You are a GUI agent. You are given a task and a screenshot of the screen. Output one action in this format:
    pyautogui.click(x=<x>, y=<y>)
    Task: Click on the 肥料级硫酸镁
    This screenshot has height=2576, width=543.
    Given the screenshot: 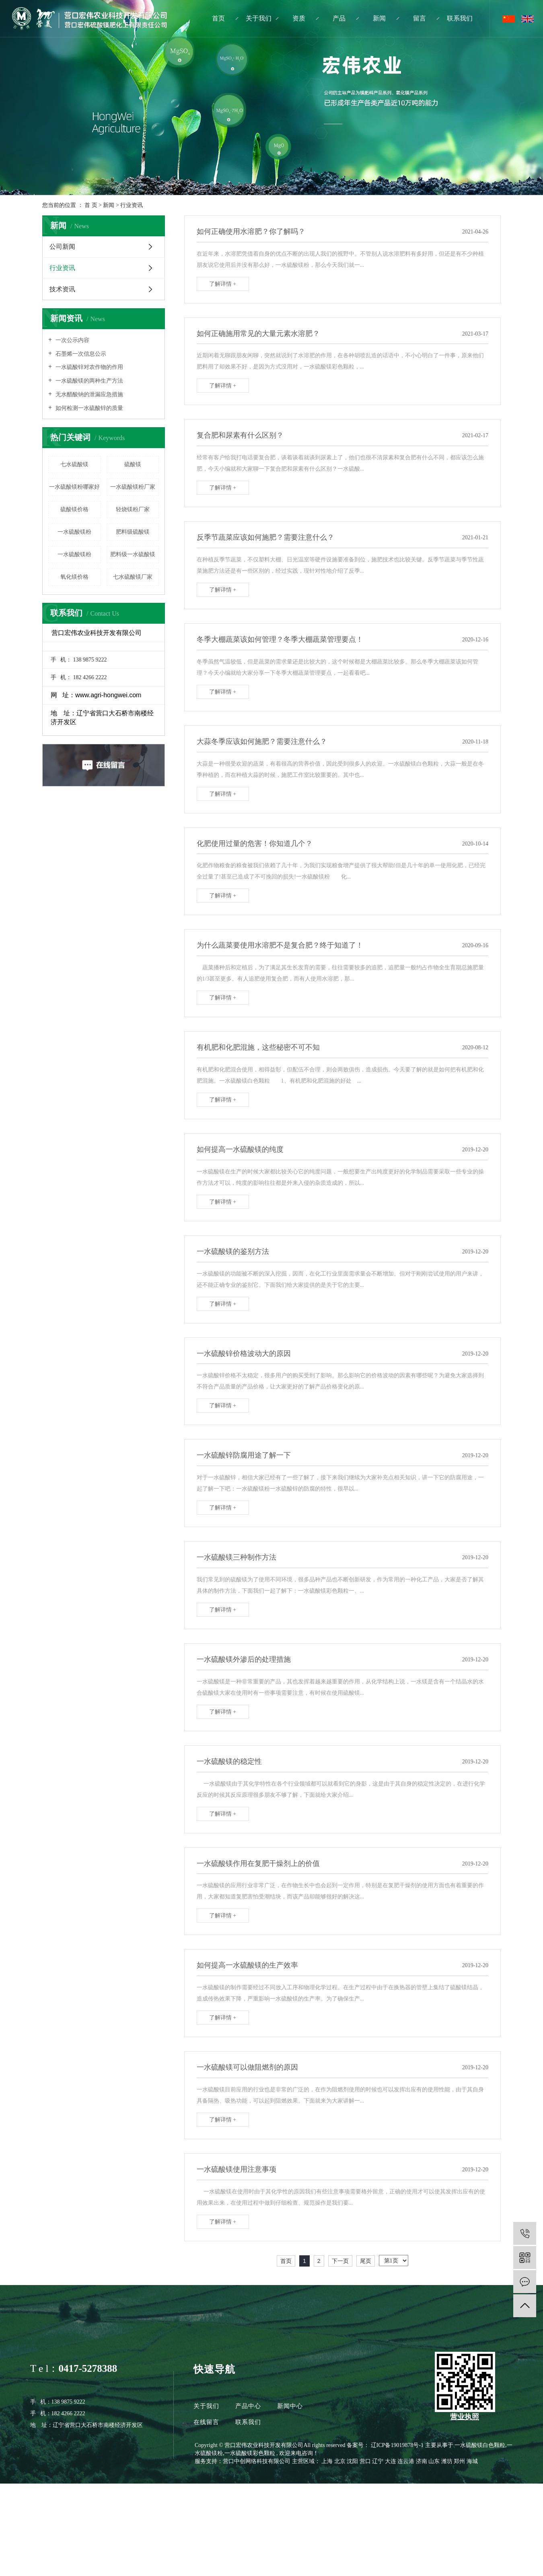 What is the action you would take?
    pyautogui.click(x=133, y=532)
    